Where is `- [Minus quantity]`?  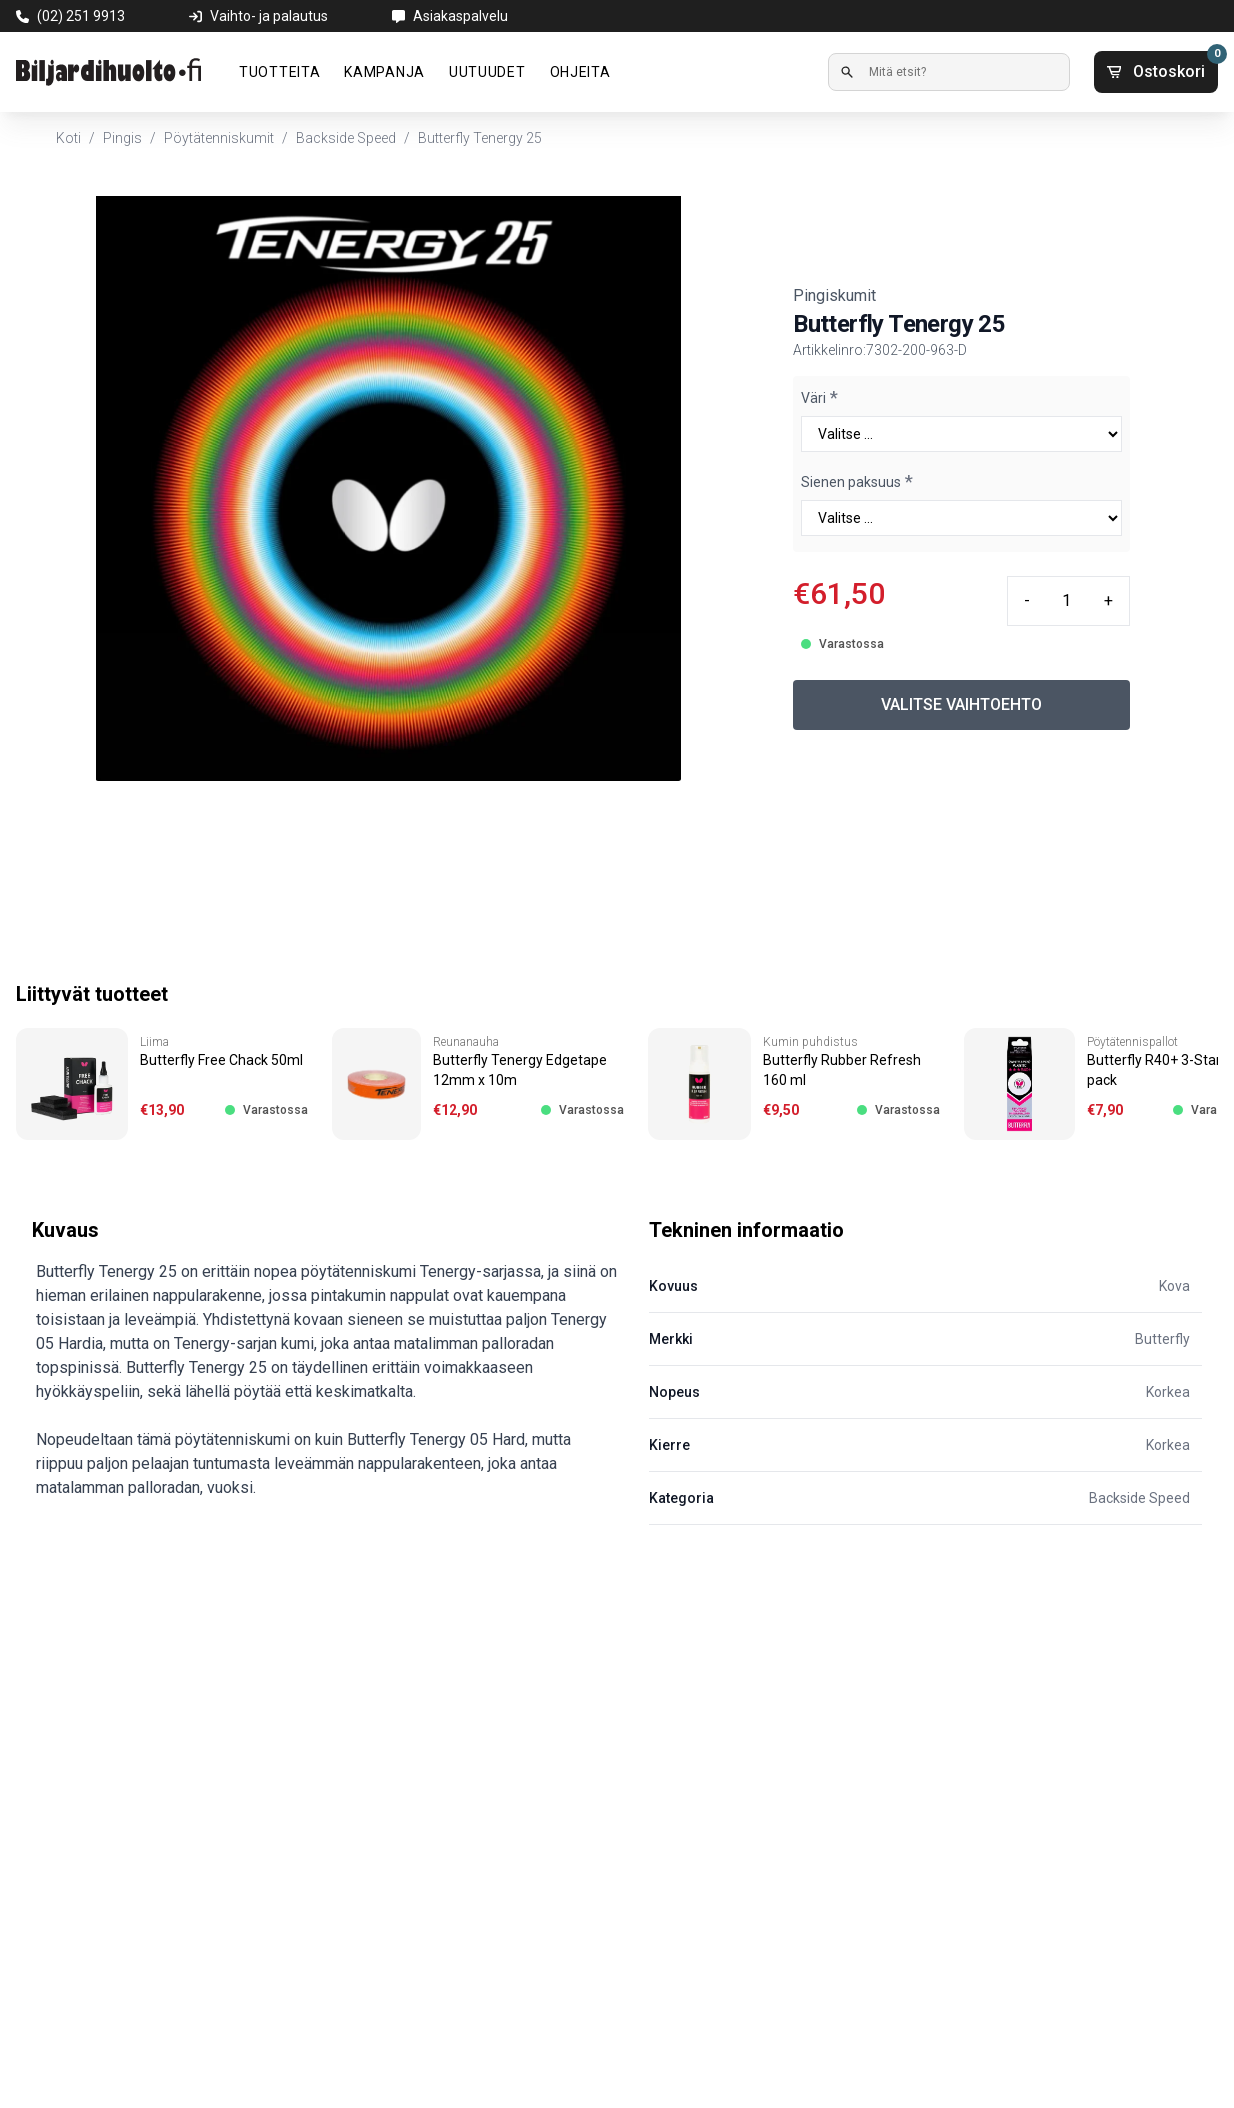
- [Minus quantity] is located at coordinates (1027, 600).